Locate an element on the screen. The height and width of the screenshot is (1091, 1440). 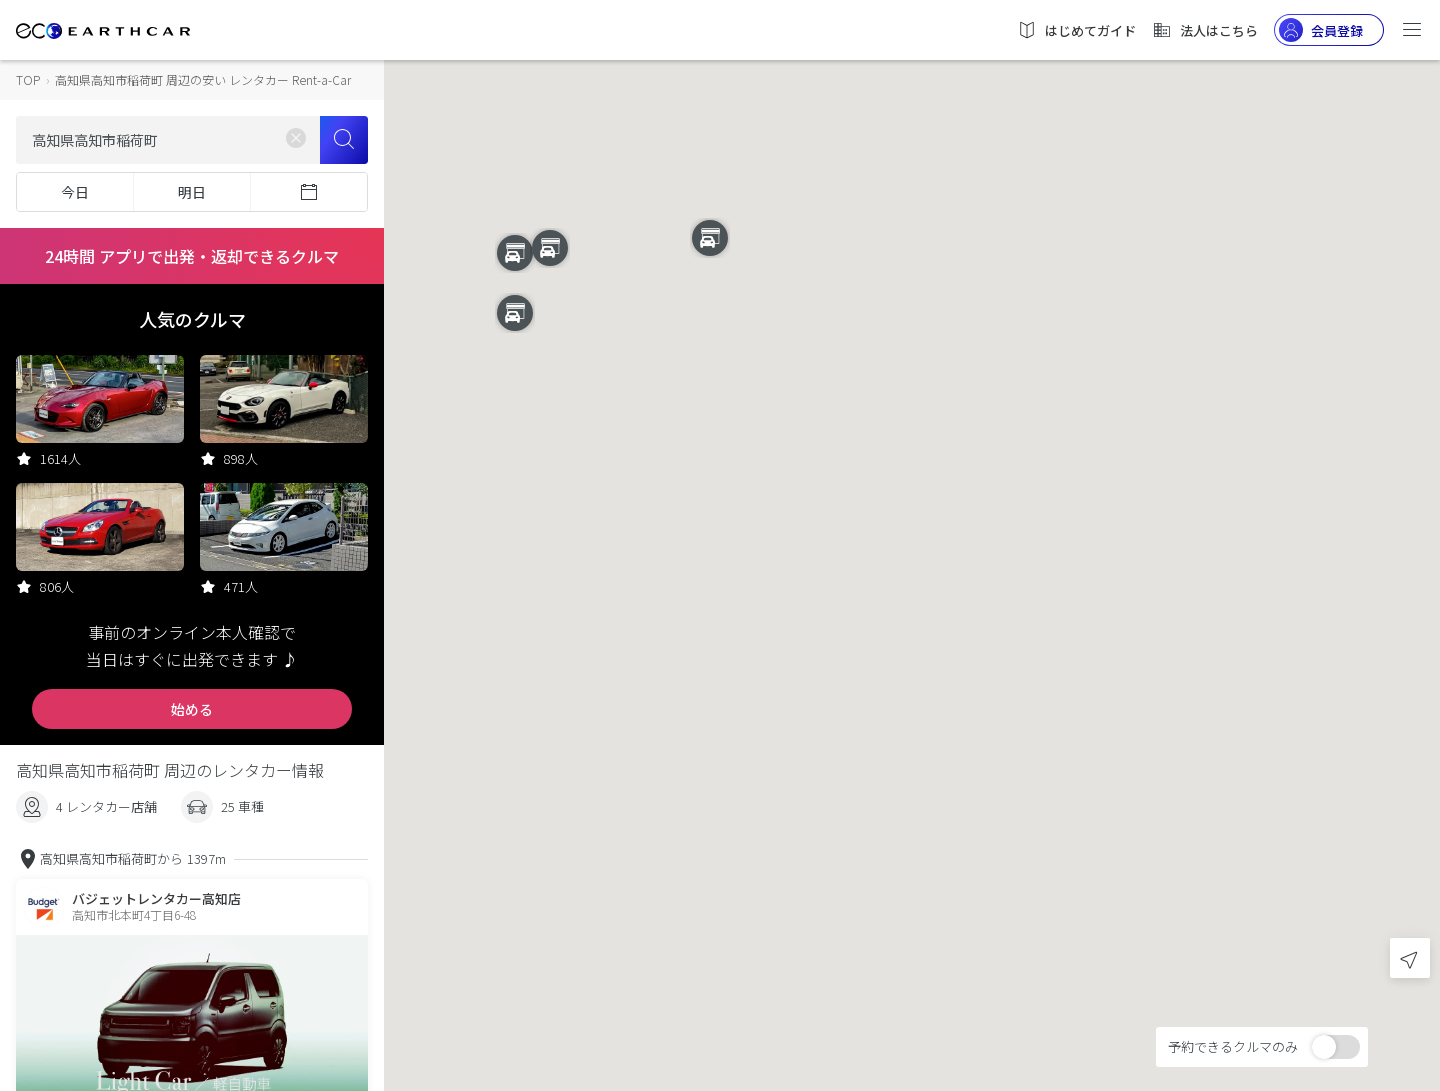
会員登録 is located at coordinates (1321, 30).